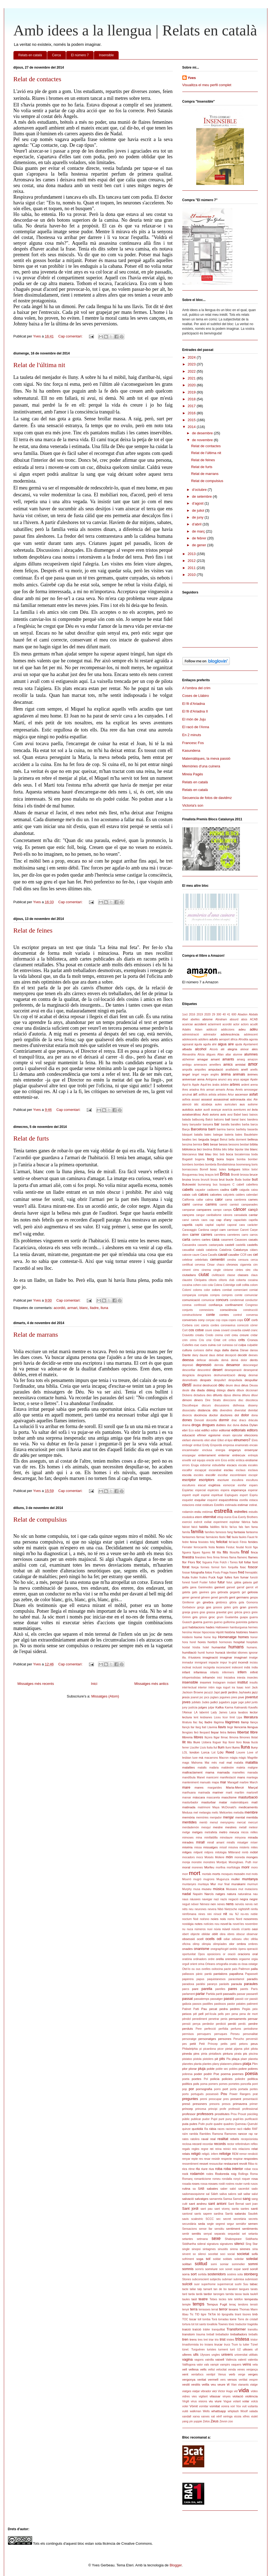 Image resolution: width=271 pixels, height=2576 pixels. What do you see at coordinates (238, 2074) in the screenshot?
I see `poemes` at bounding box center [238, 2074].